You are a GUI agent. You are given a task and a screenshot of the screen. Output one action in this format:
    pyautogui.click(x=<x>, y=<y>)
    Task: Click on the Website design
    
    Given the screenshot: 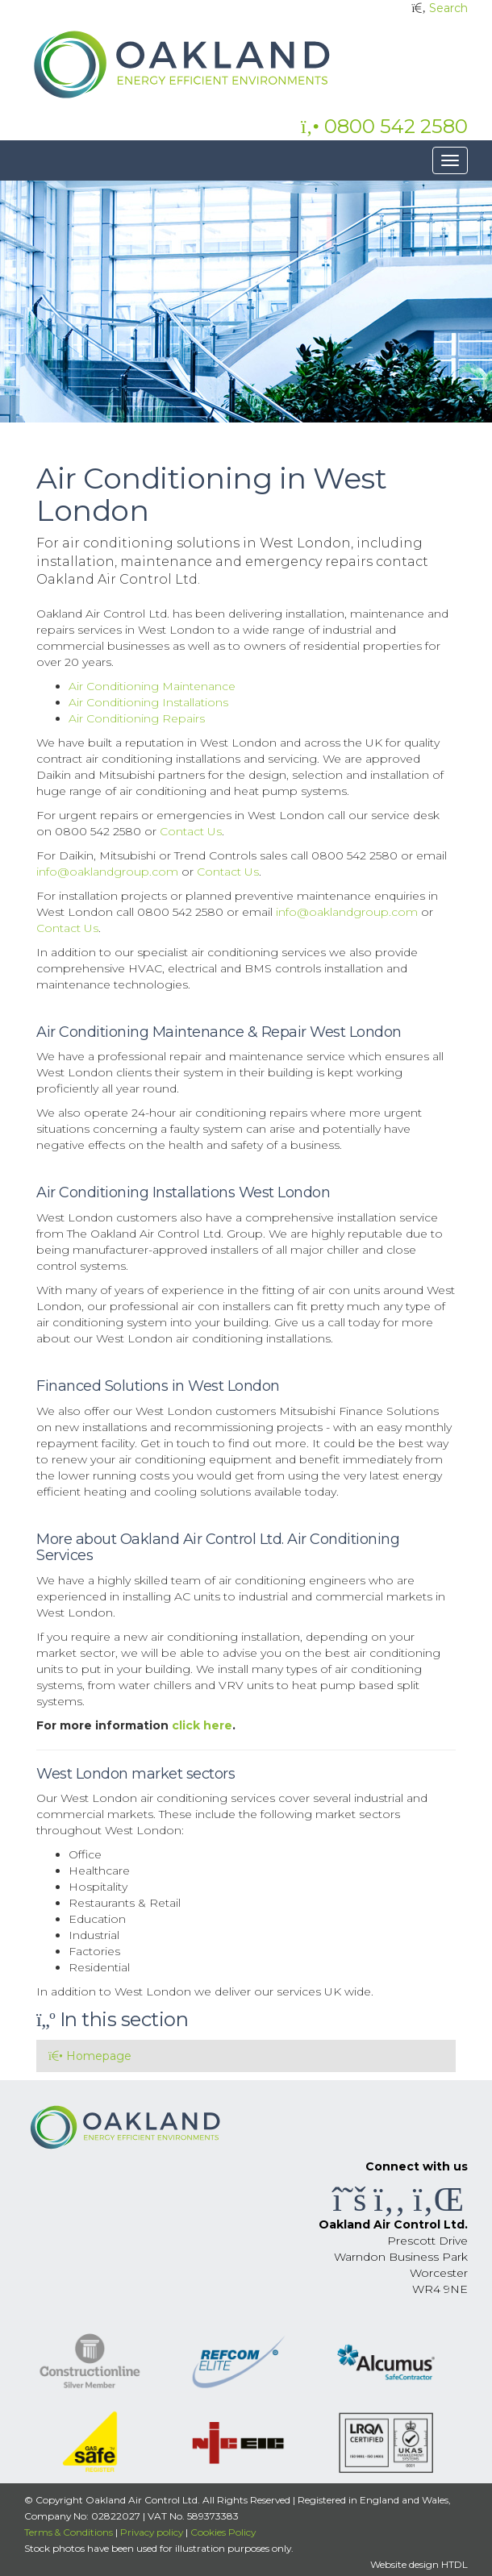 What is the action you would take?
    pyautogui.click(x=404, y=2564)
    